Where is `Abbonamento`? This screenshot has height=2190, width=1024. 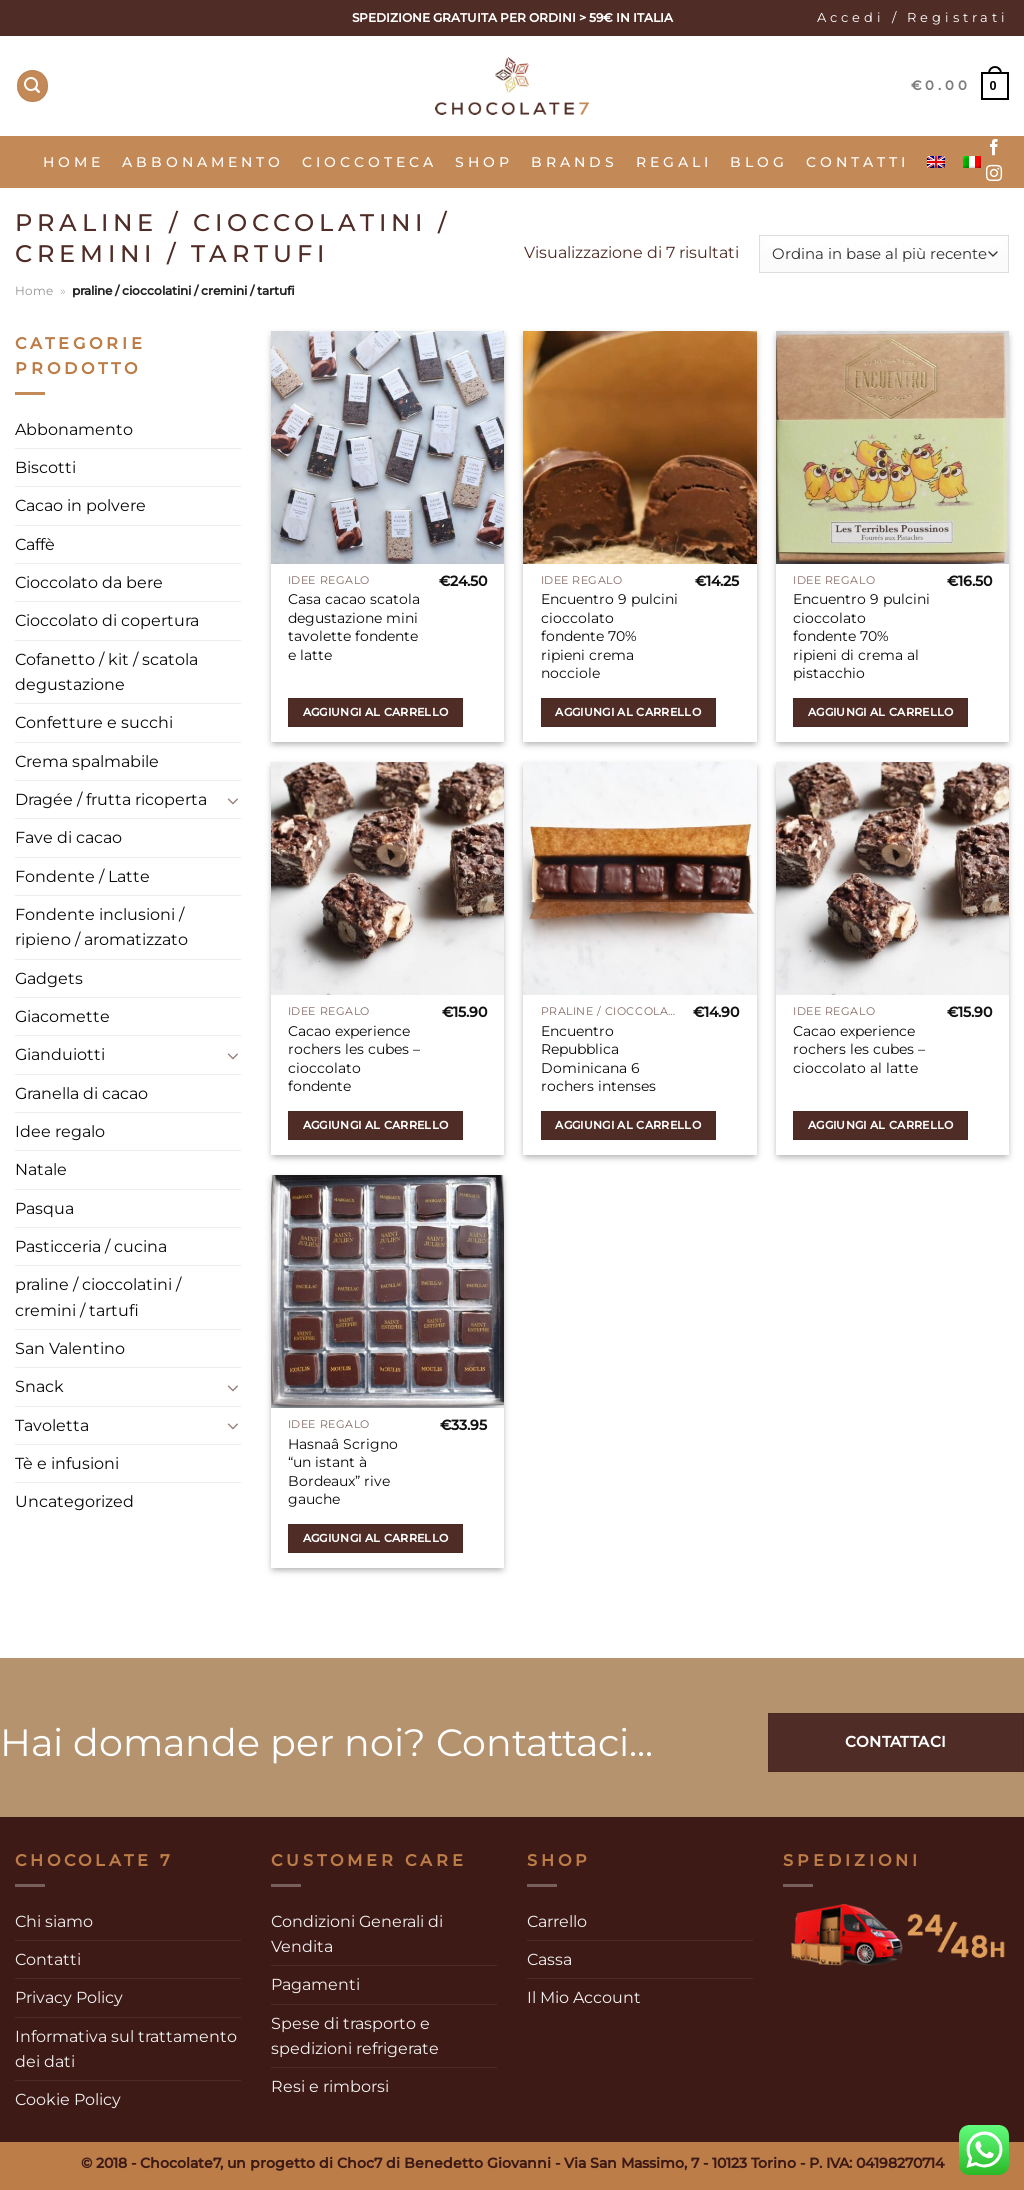
Abbonamento is located at coordinates (203, 162).